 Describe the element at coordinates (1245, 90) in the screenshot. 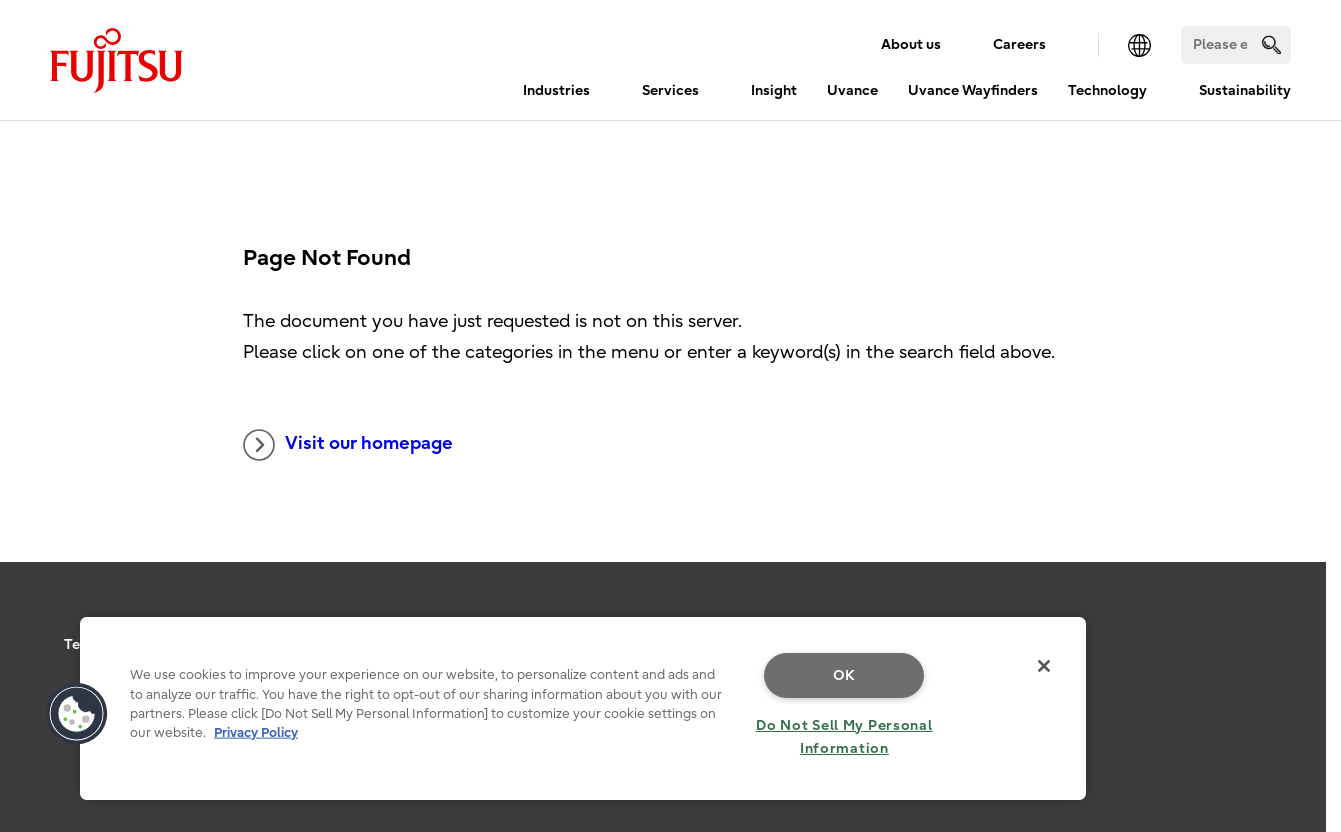

I see `Sustainability` at that location.